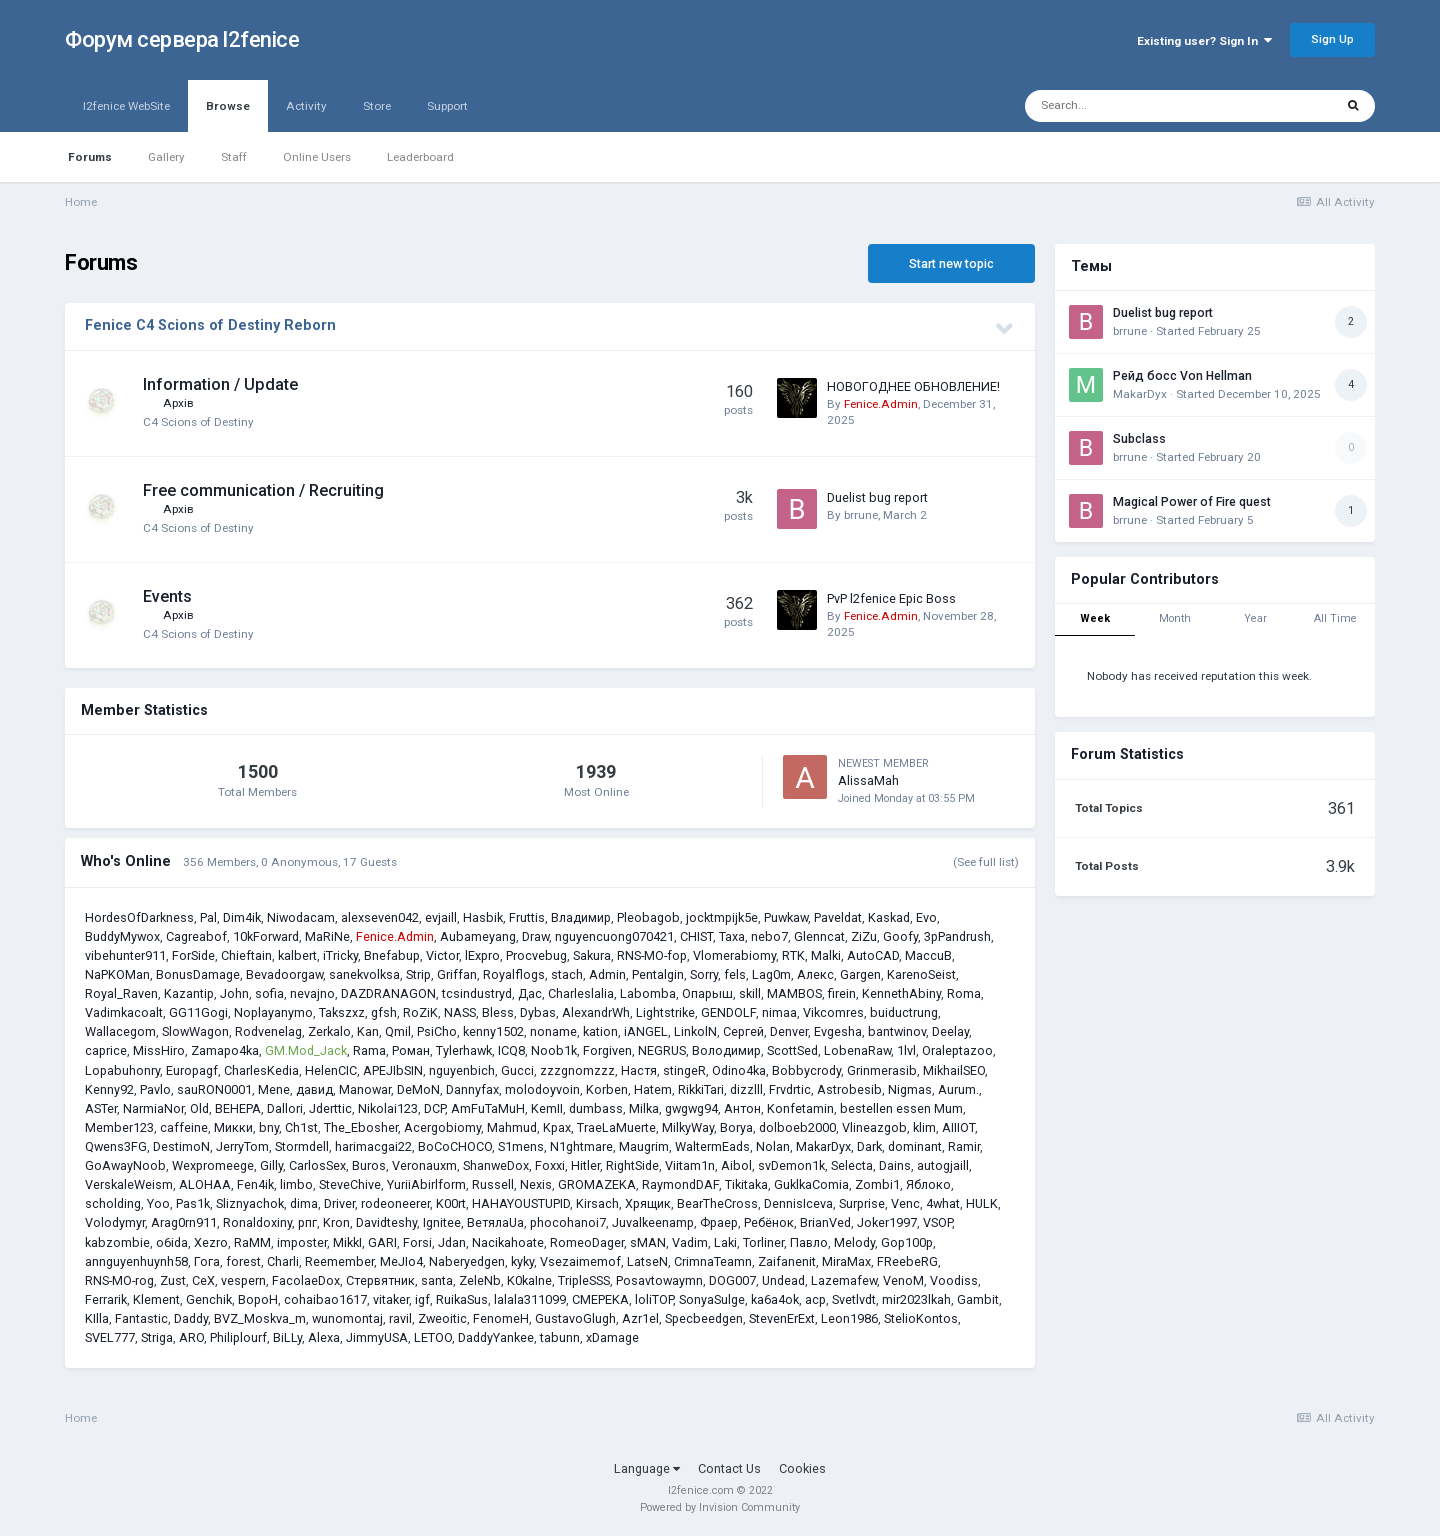  Describe the element at coordinates (243, 1261) in the screenshot. I see `forest` at that location.